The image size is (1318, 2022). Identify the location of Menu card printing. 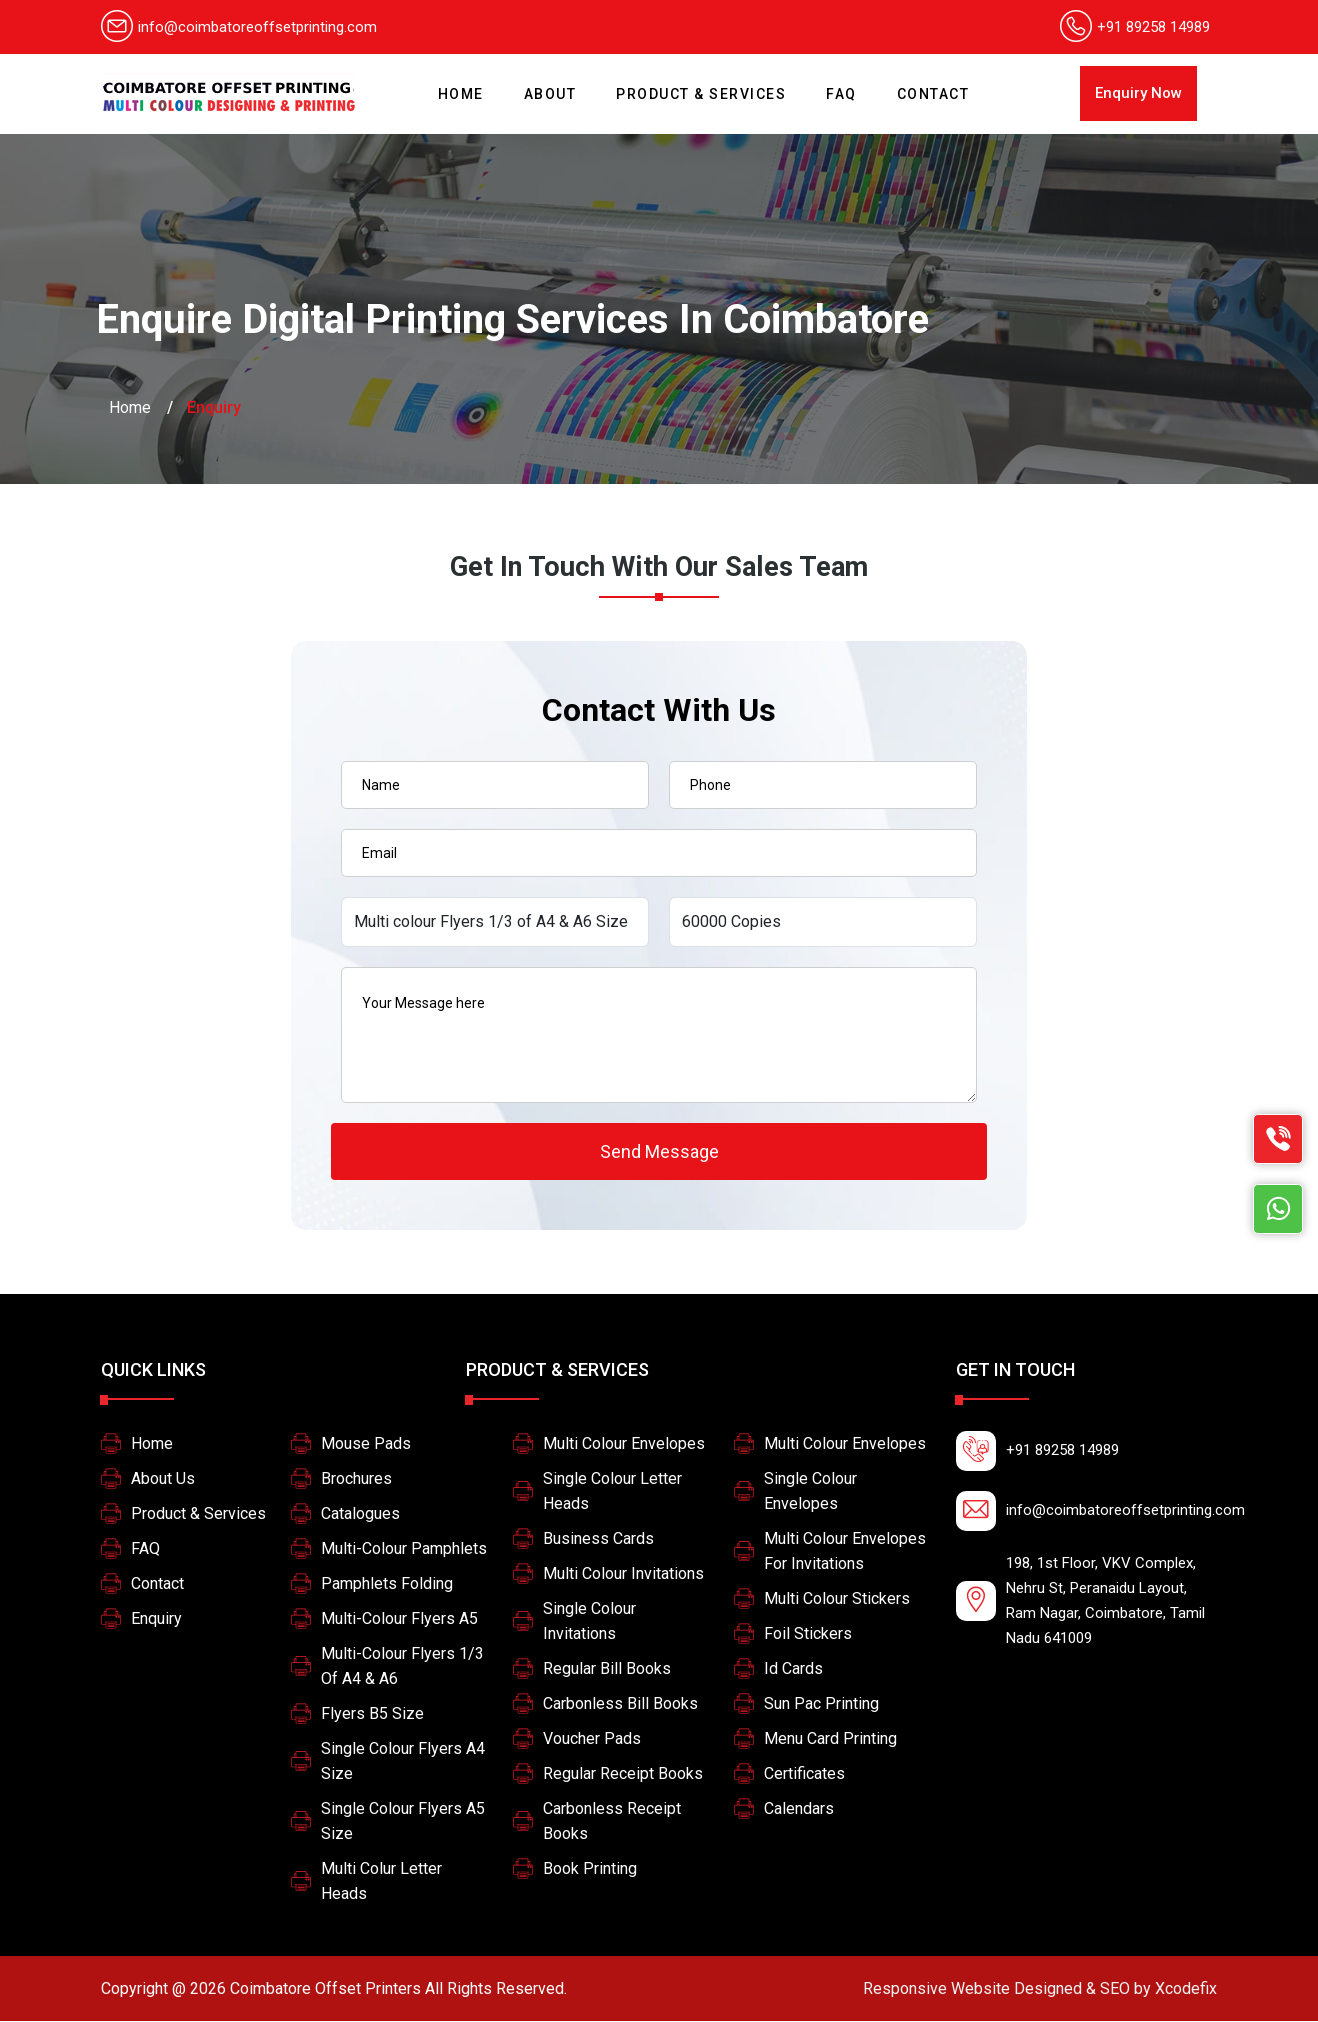
(830, 1739).